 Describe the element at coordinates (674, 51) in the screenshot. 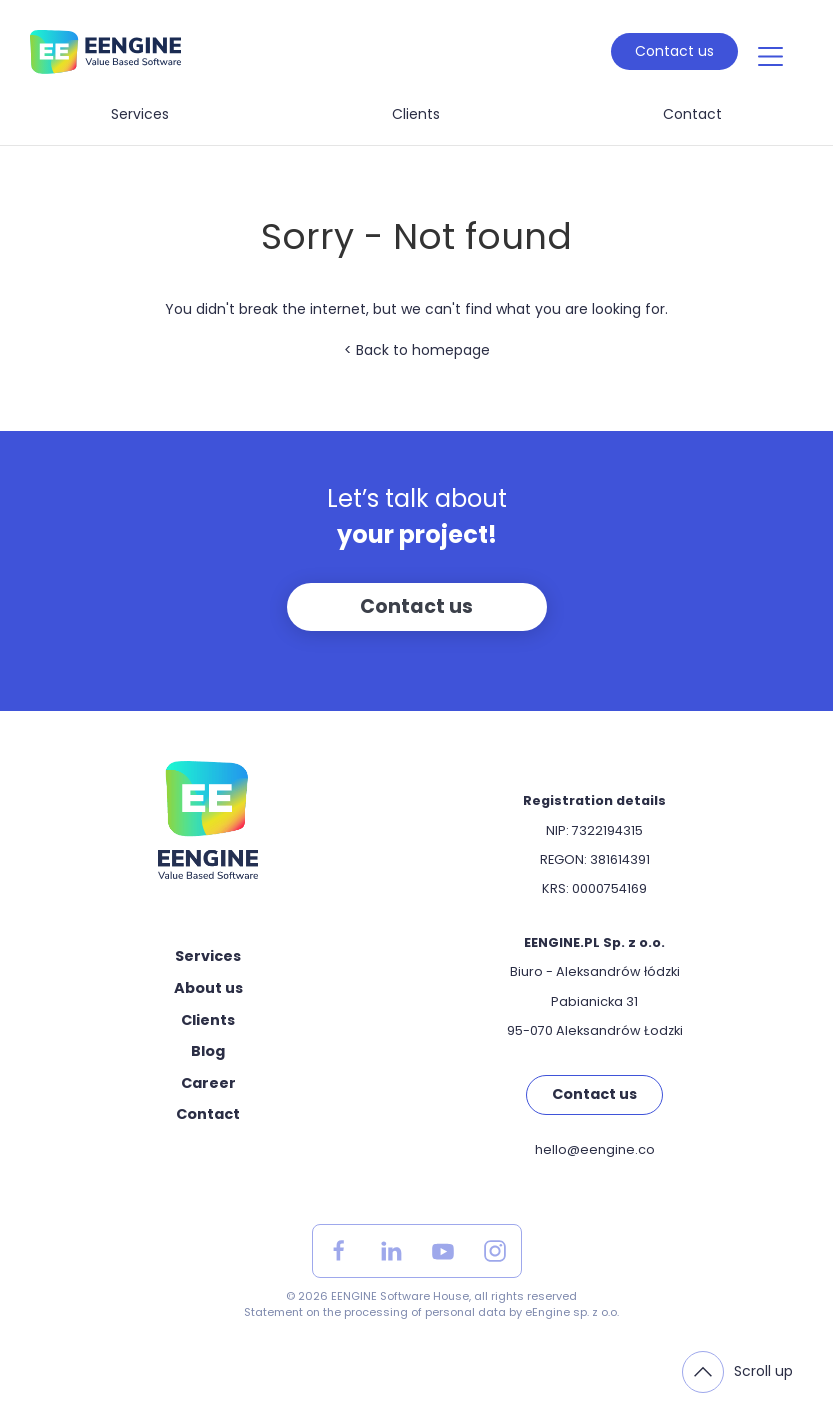

I see `Contact us` at that location.